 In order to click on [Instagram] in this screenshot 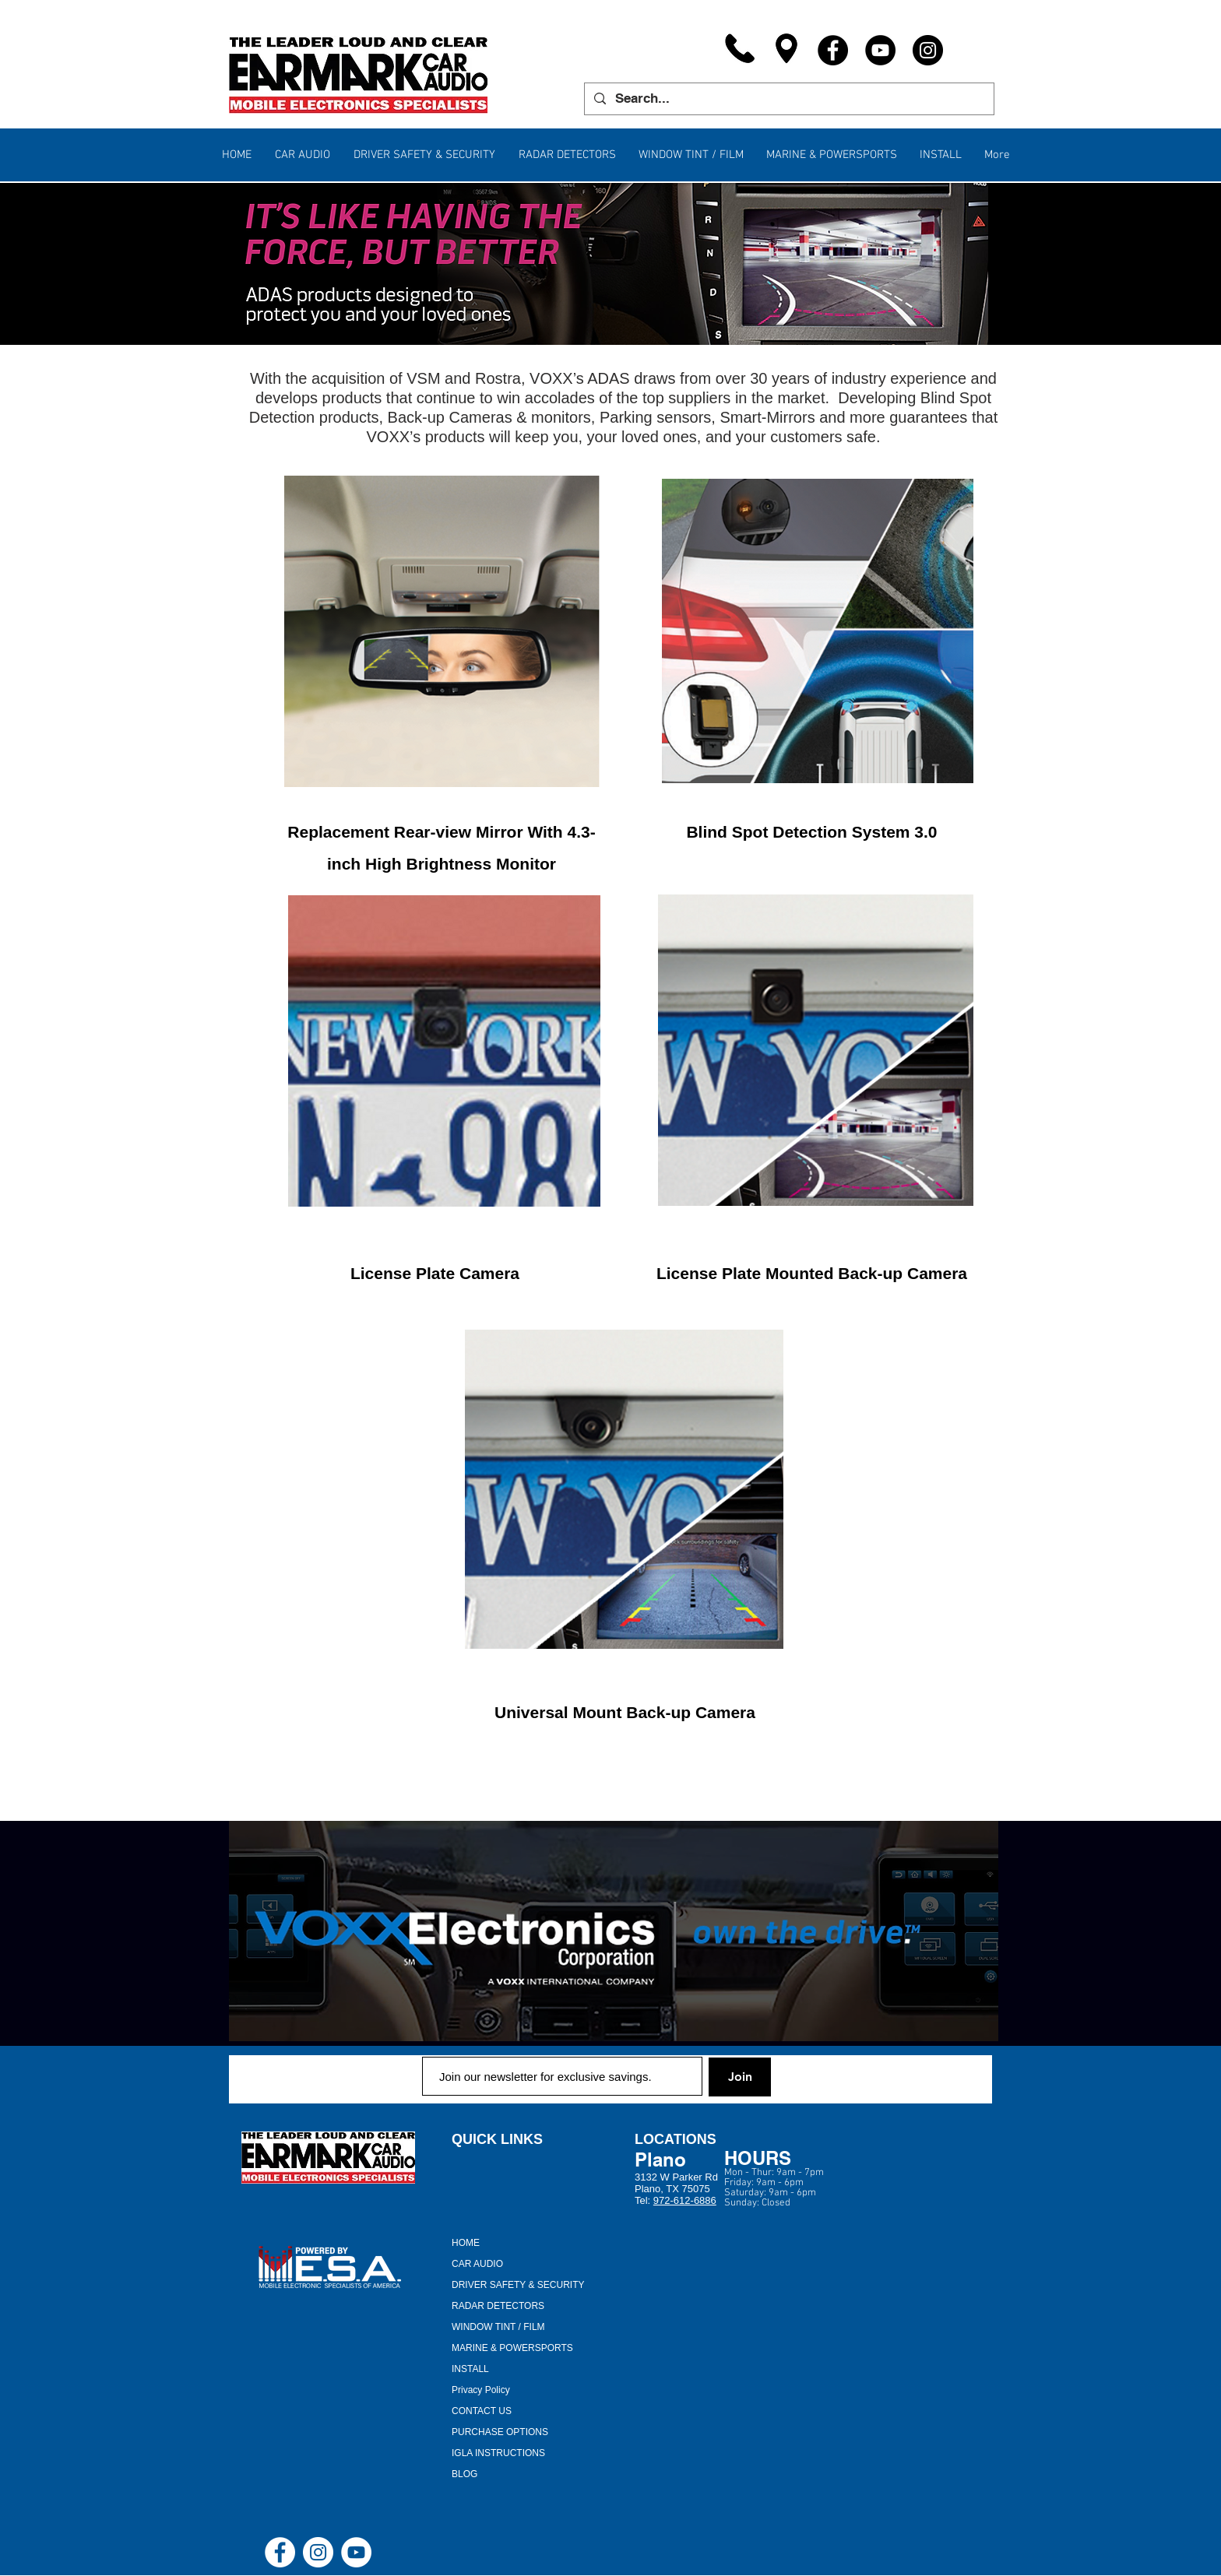, I will do `click(928, 50)`.